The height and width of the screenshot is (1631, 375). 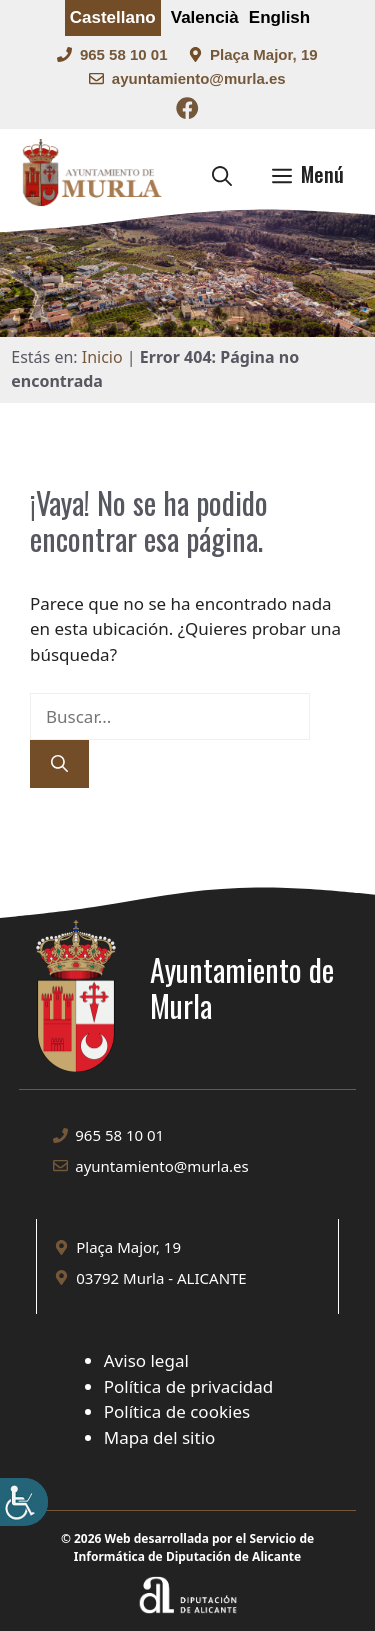 I want to click on 03792 Murla - ALICANTE, so click(x=161, y=1278).